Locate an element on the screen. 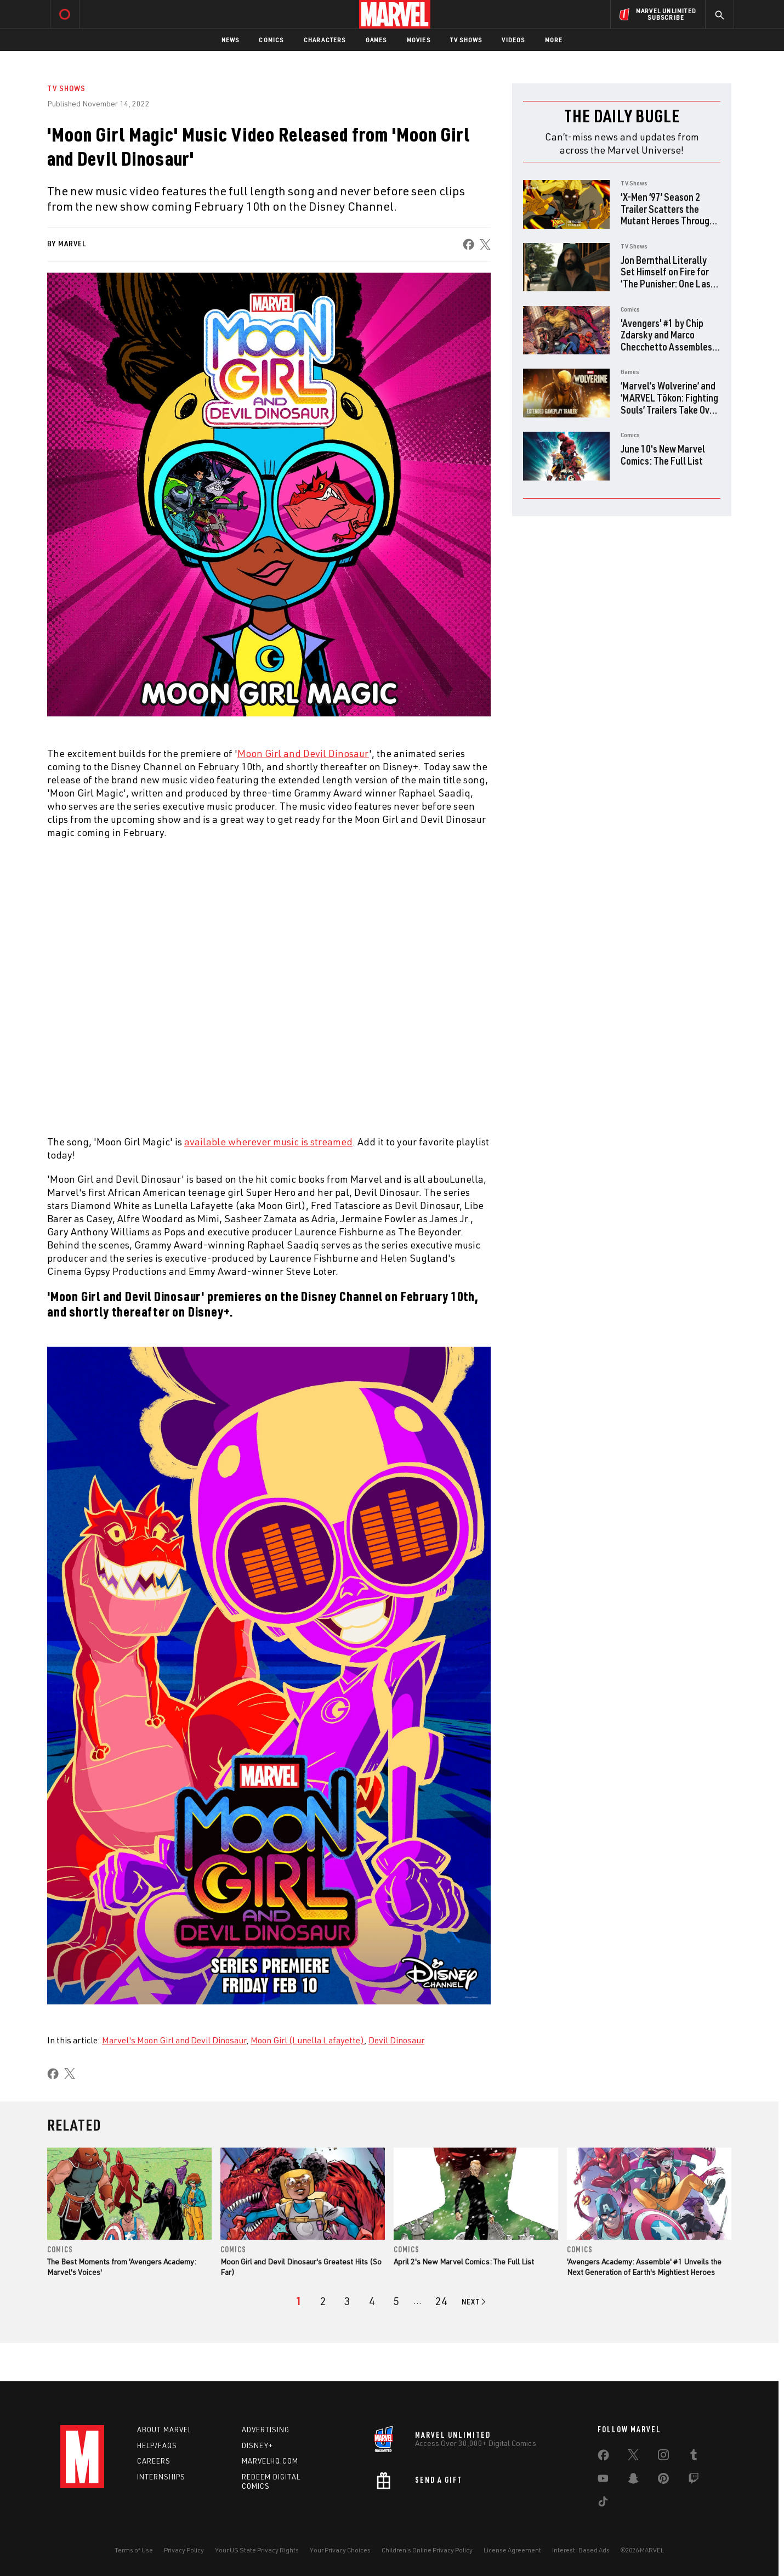  License Agreement is located at coordinates (512, 2550).